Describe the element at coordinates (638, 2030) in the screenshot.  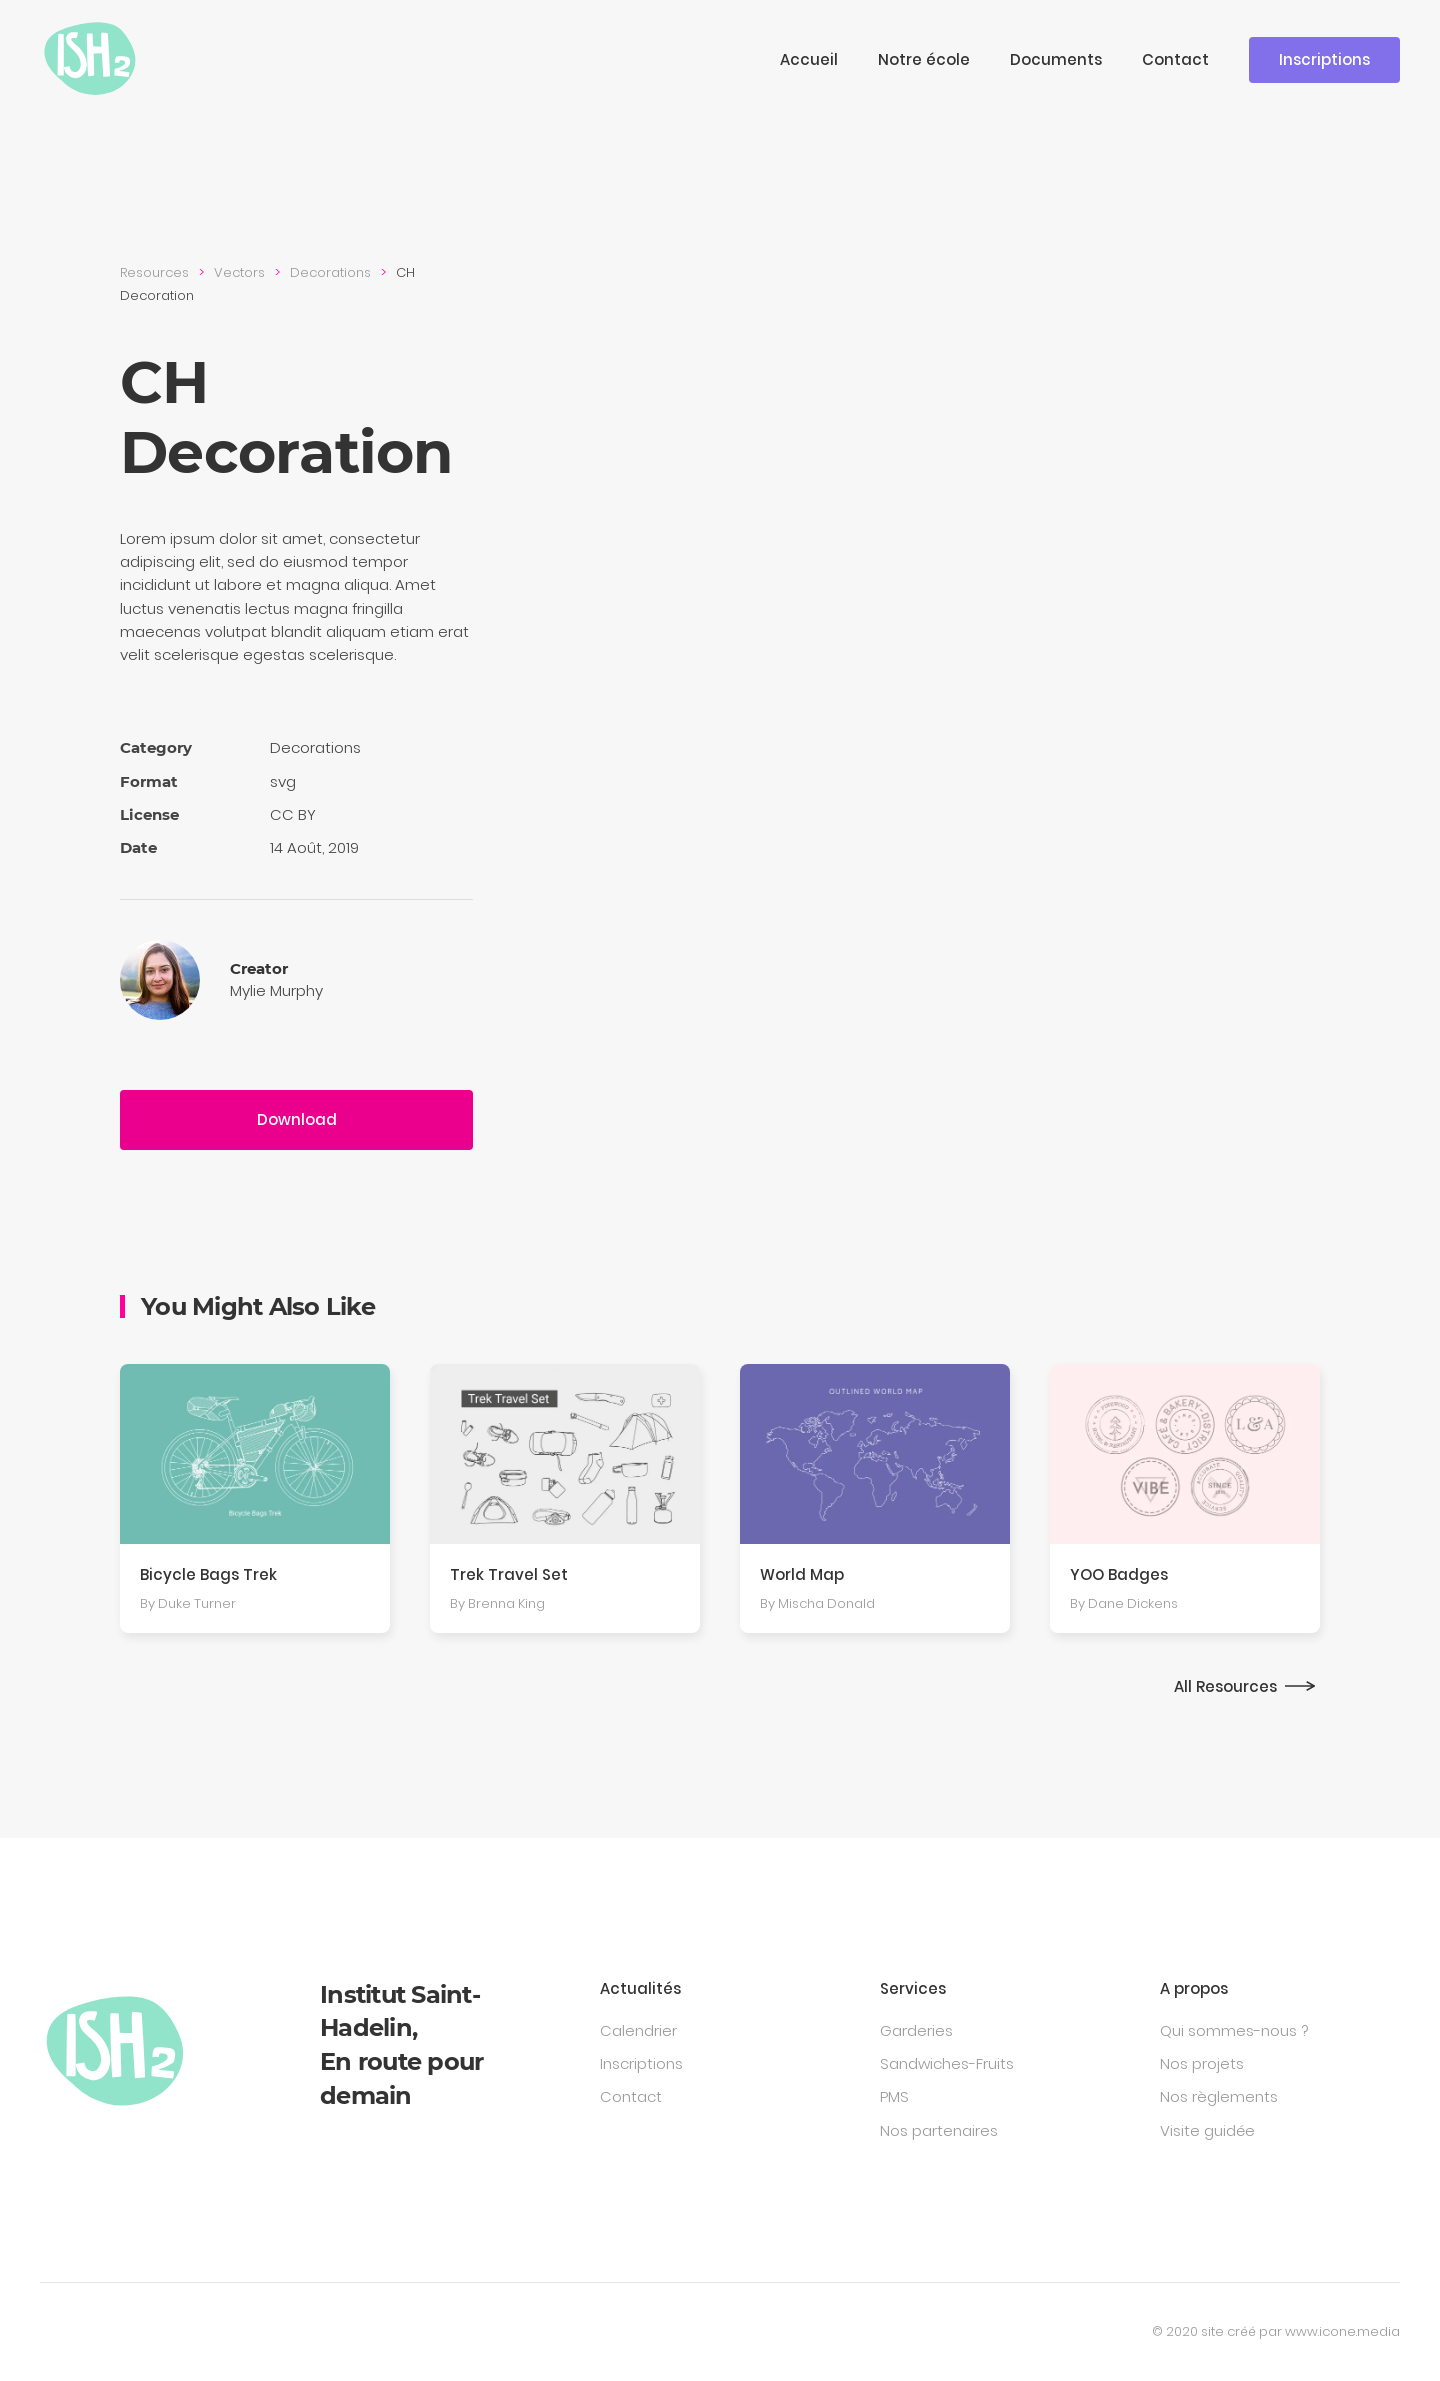
I see `Calendrier` at that location.